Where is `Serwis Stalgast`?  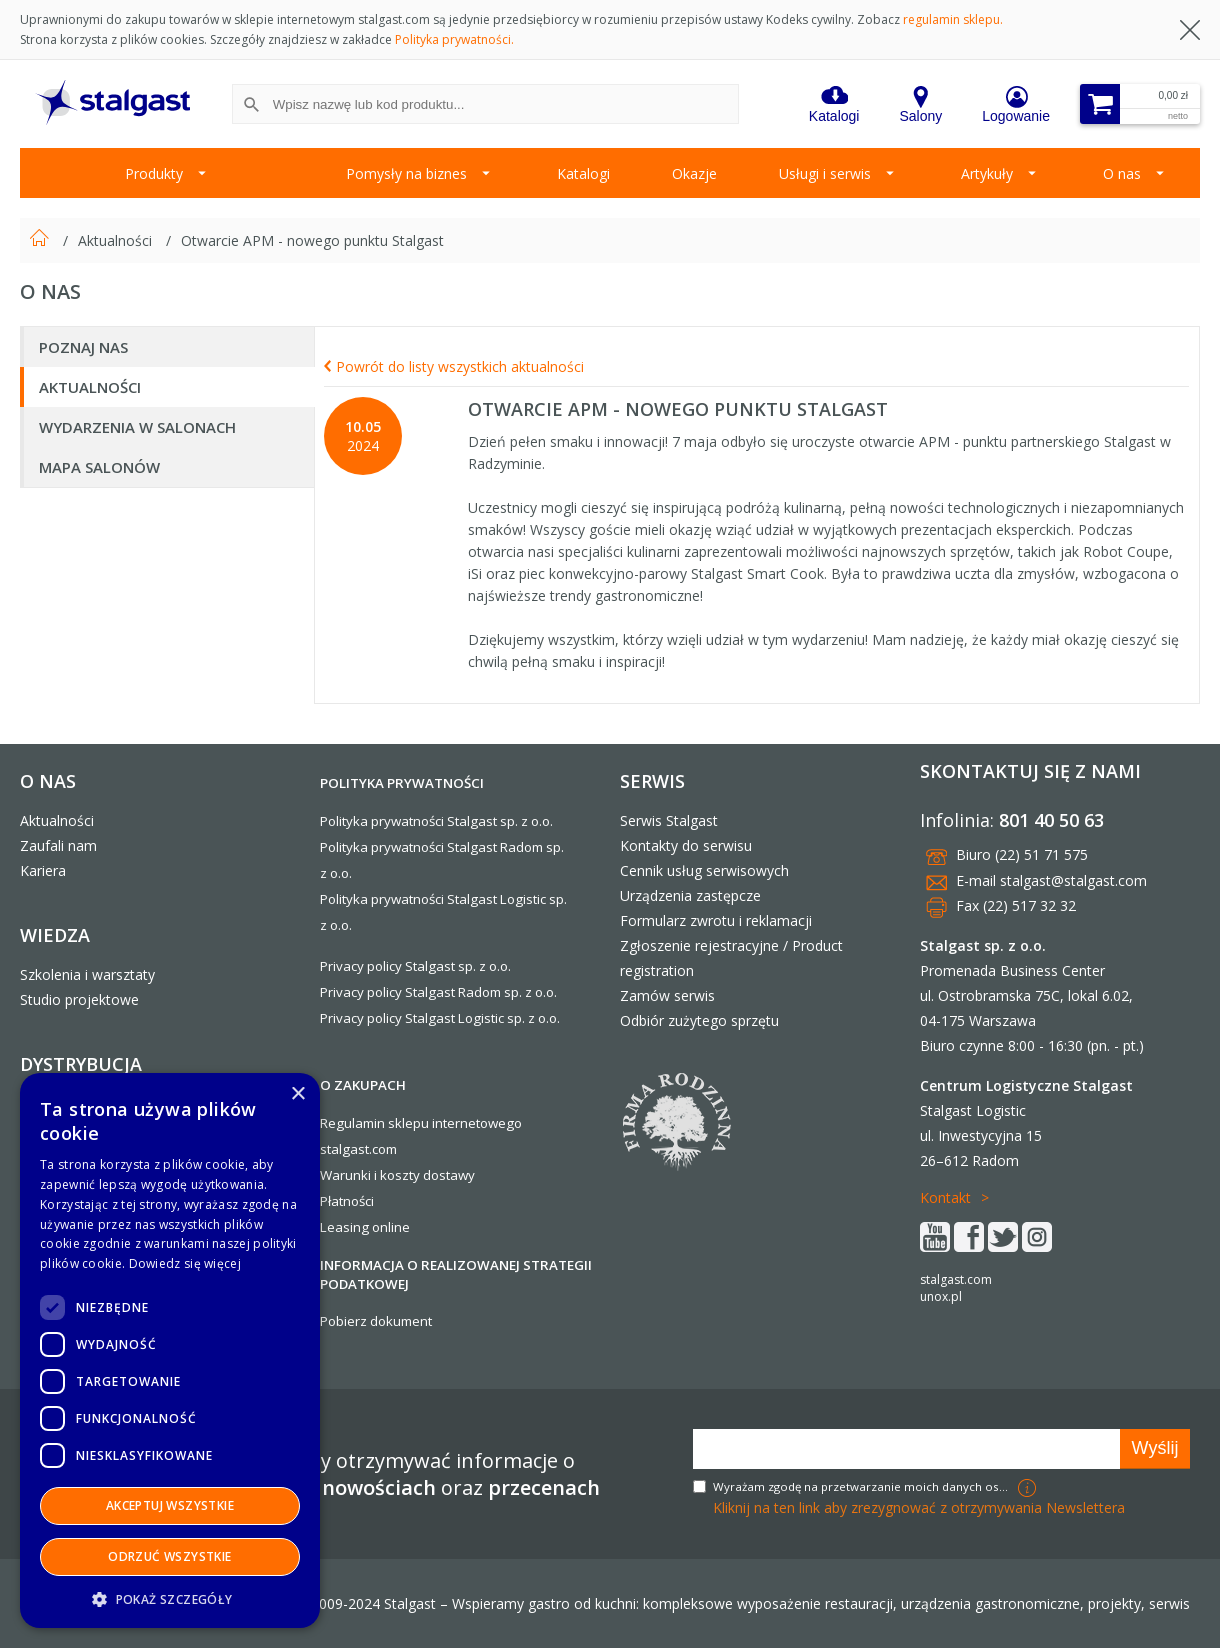 Serwis Stalgast is located at coordinates (669, 820).